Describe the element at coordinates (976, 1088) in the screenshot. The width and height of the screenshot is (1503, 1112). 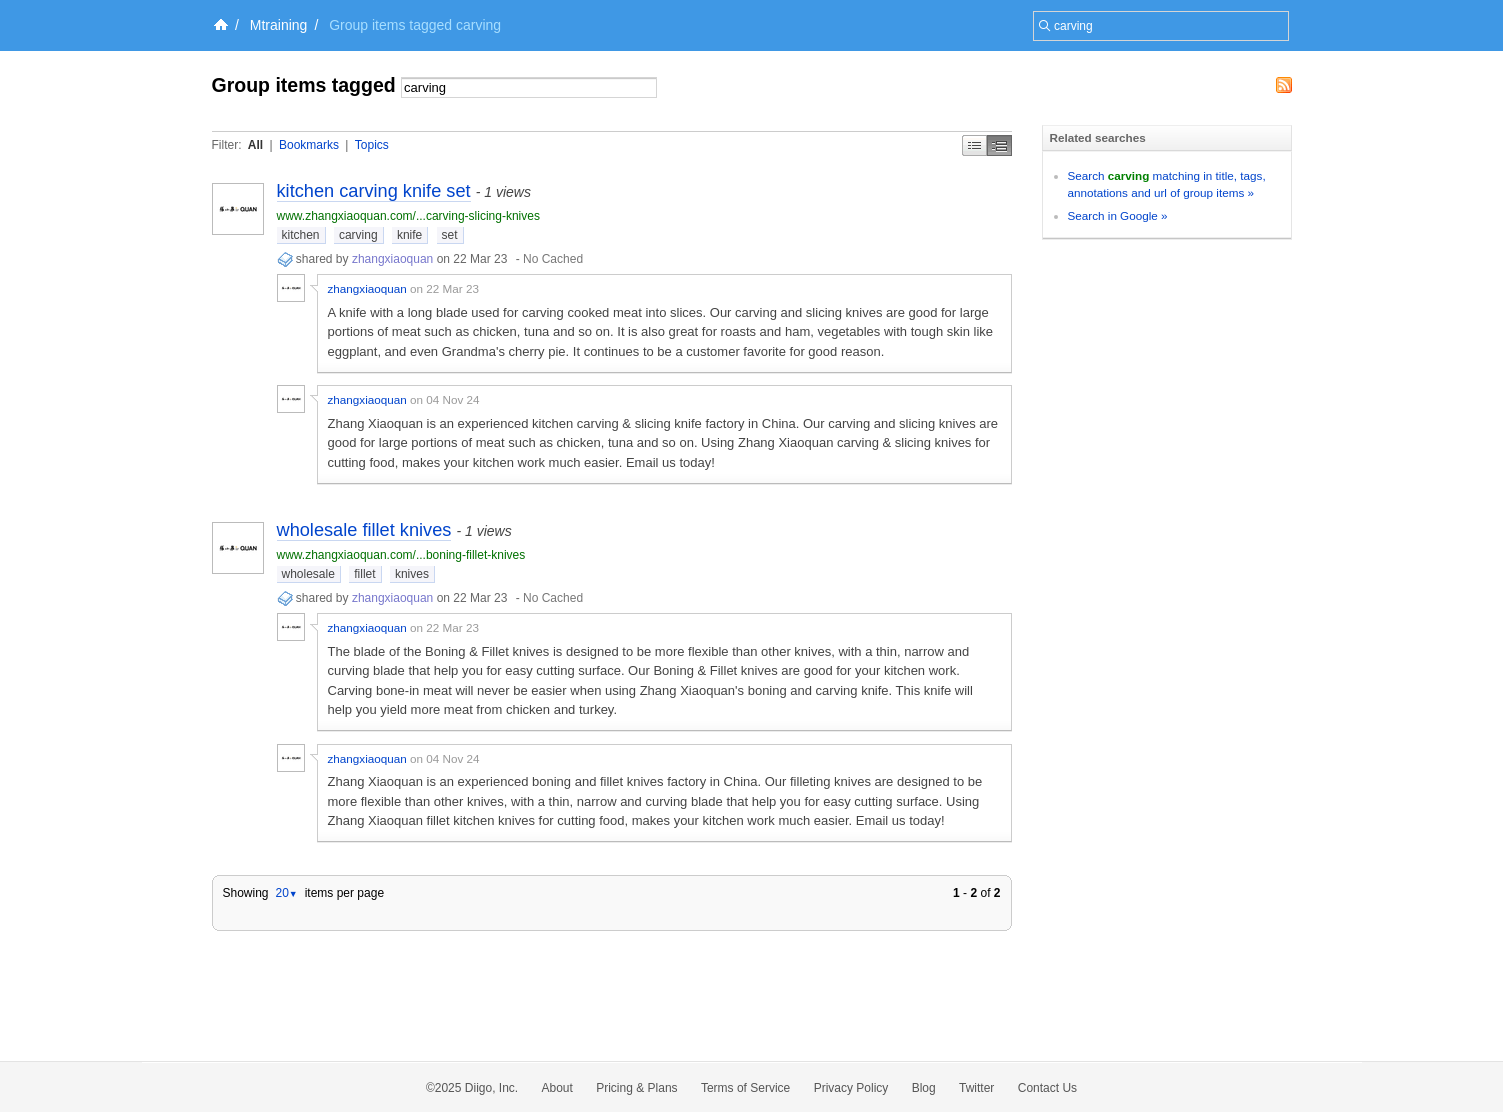
I see `Twitter` at that location.